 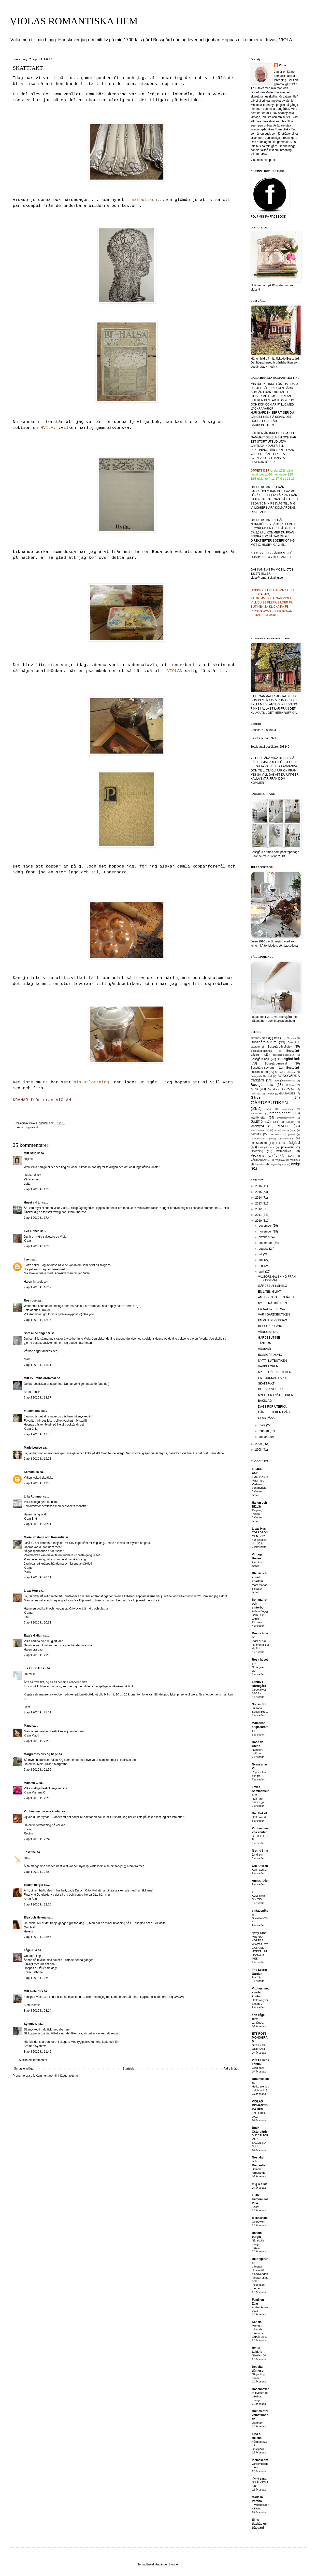 What do you see at coordinates (262, 1425) in the screenshot?
I see `mars` at bounding box center [262, 1425].